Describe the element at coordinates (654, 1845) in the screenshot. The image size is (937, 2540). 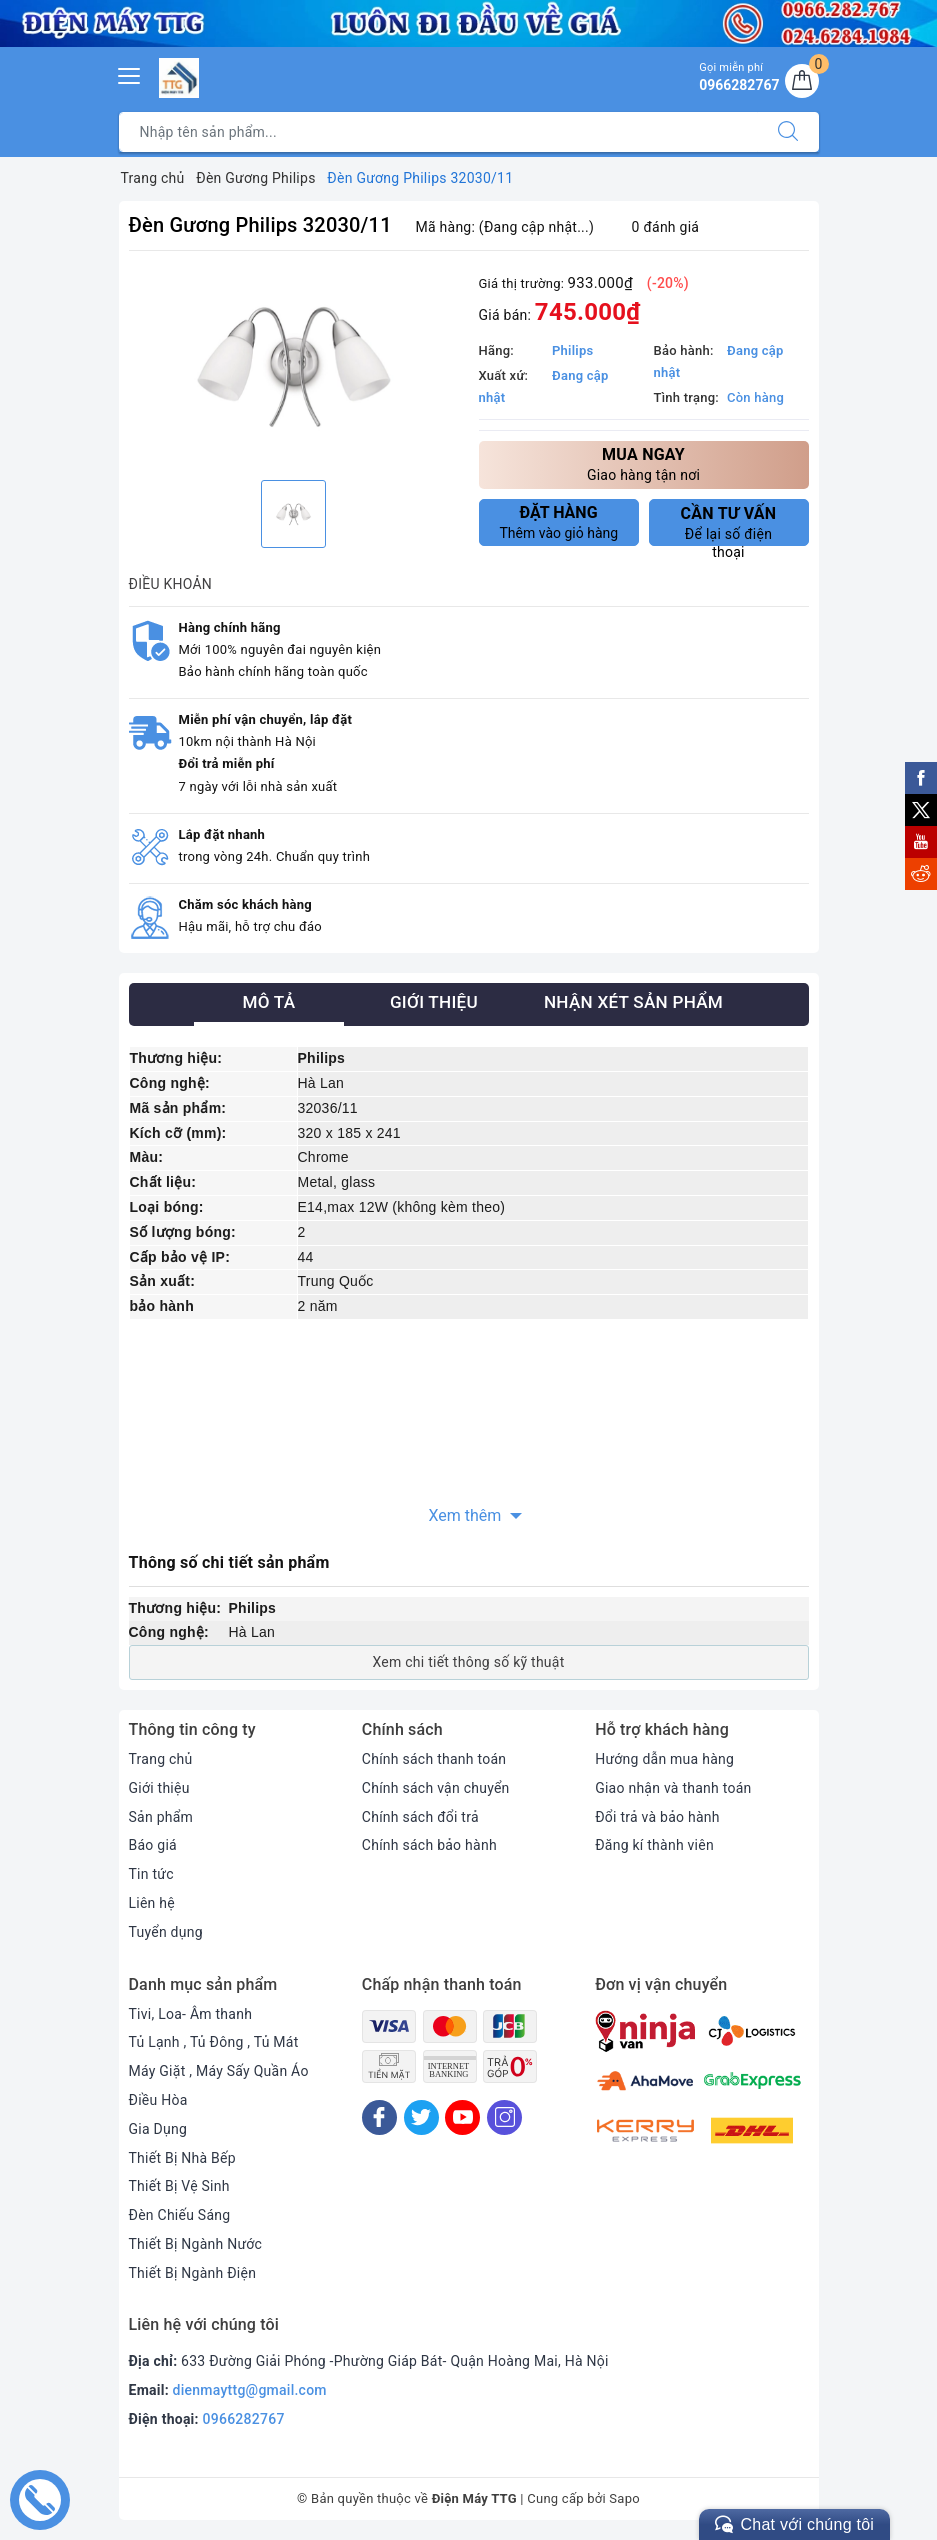
I see `Đăng kí thành viên` at that location.